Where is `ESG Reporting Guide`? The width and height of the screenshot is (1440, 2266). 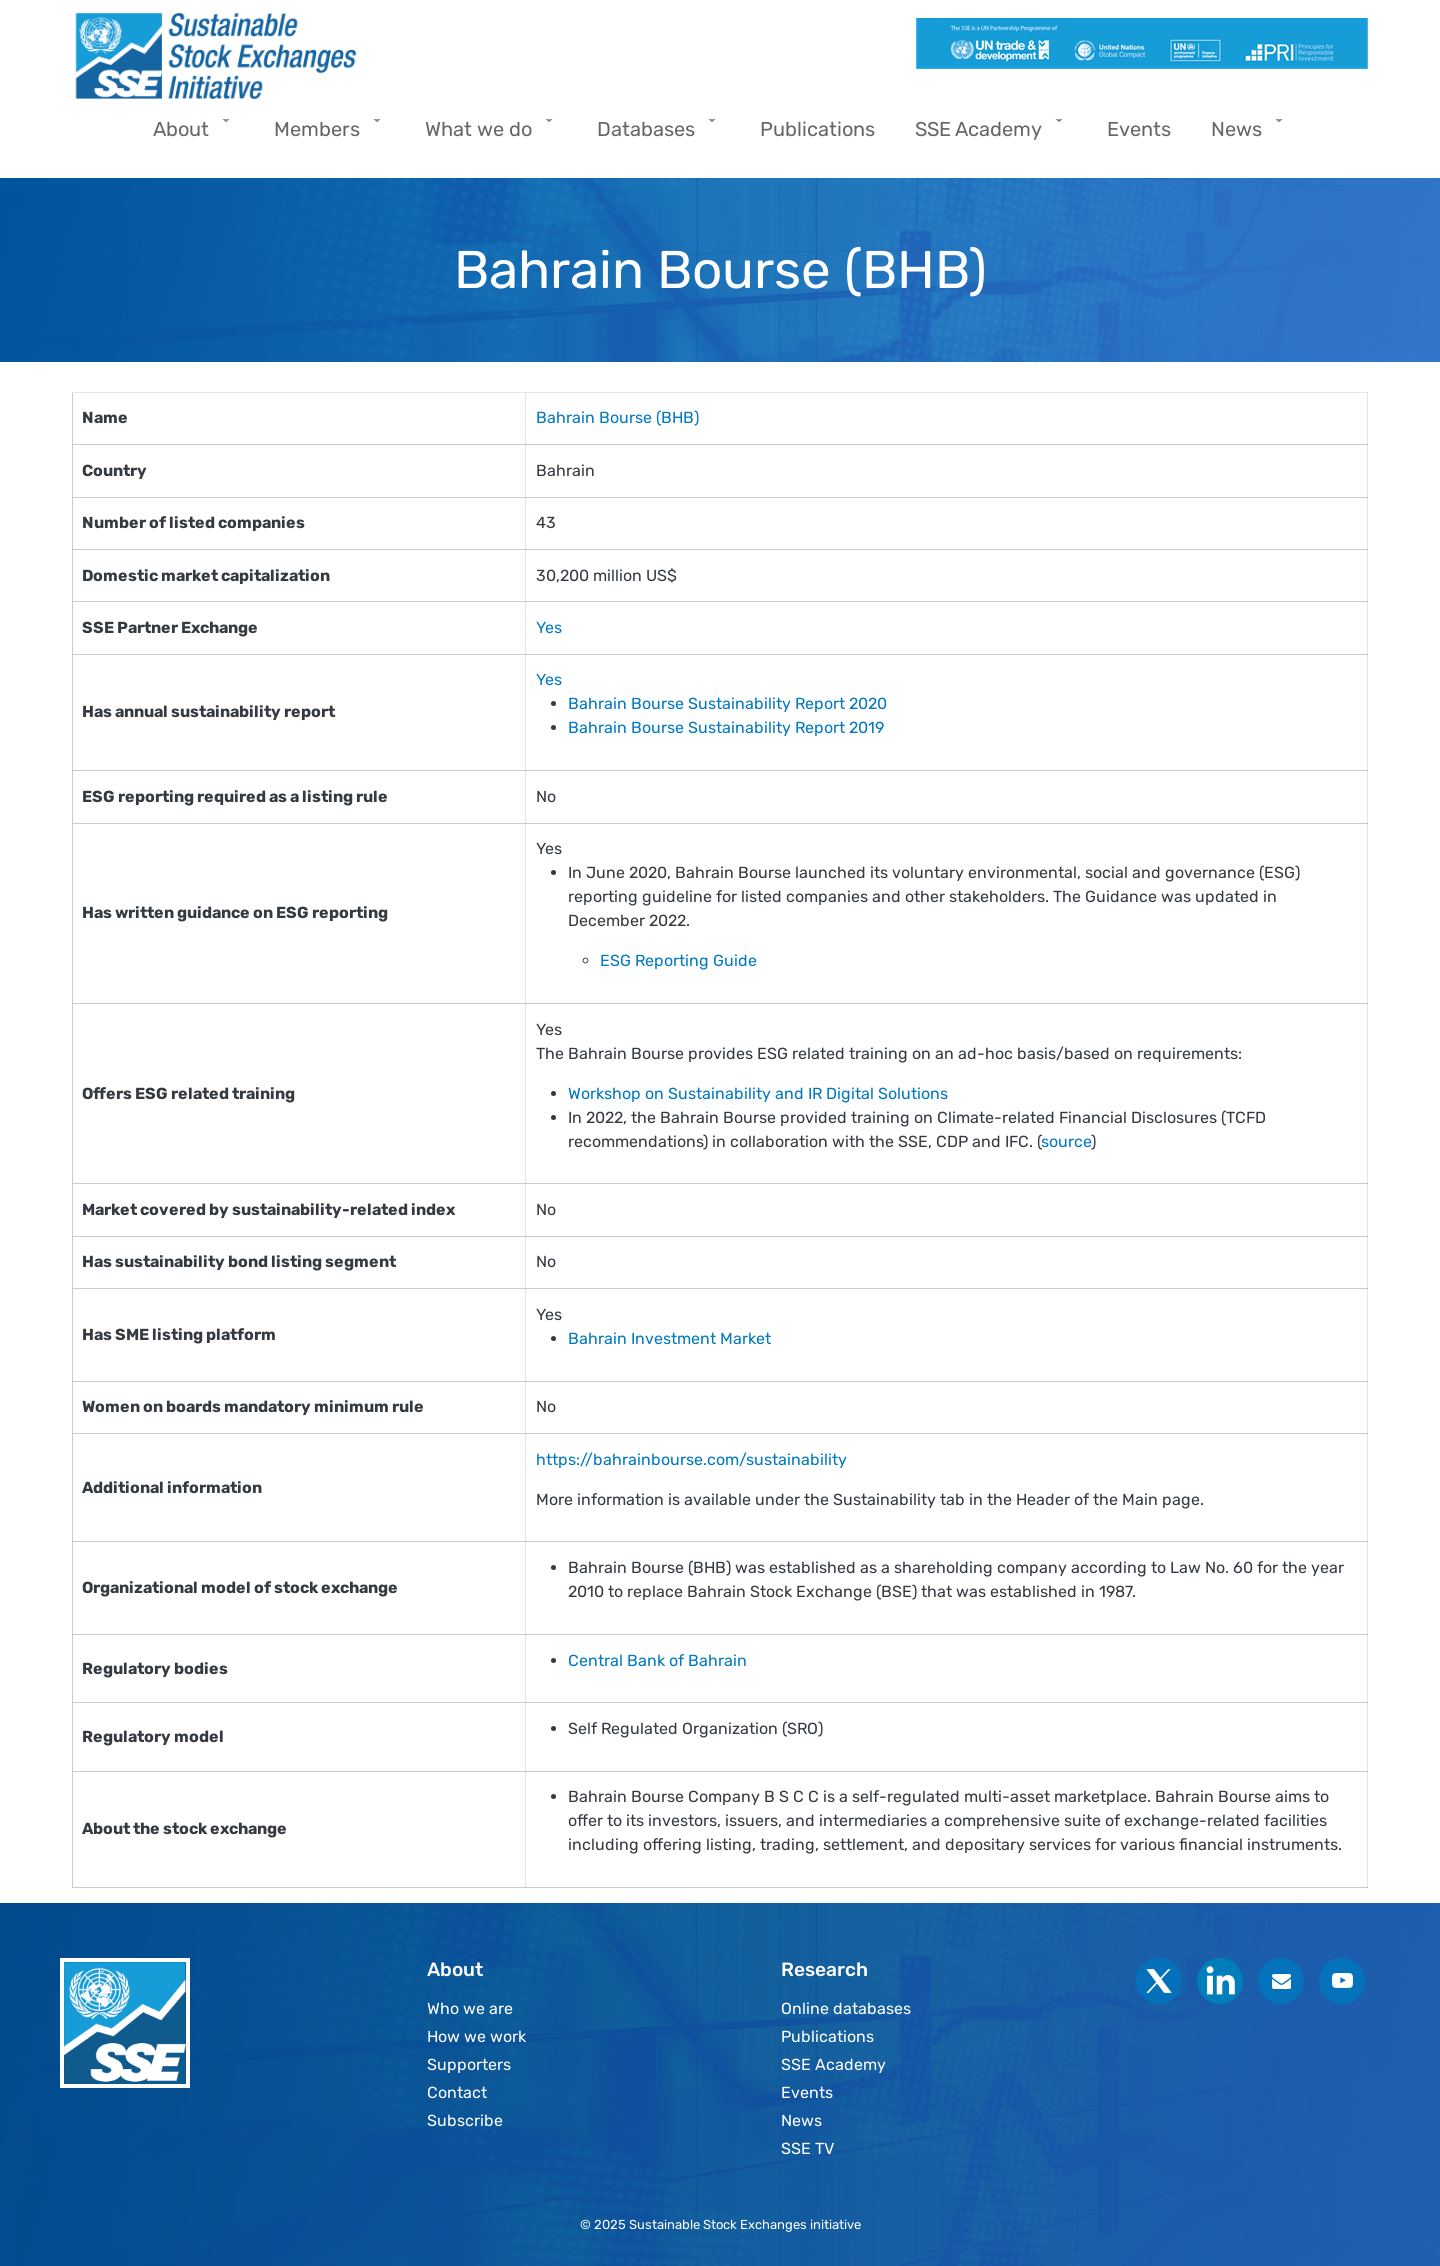
ESG Reporting Guide is located at coordinates (678, 960).